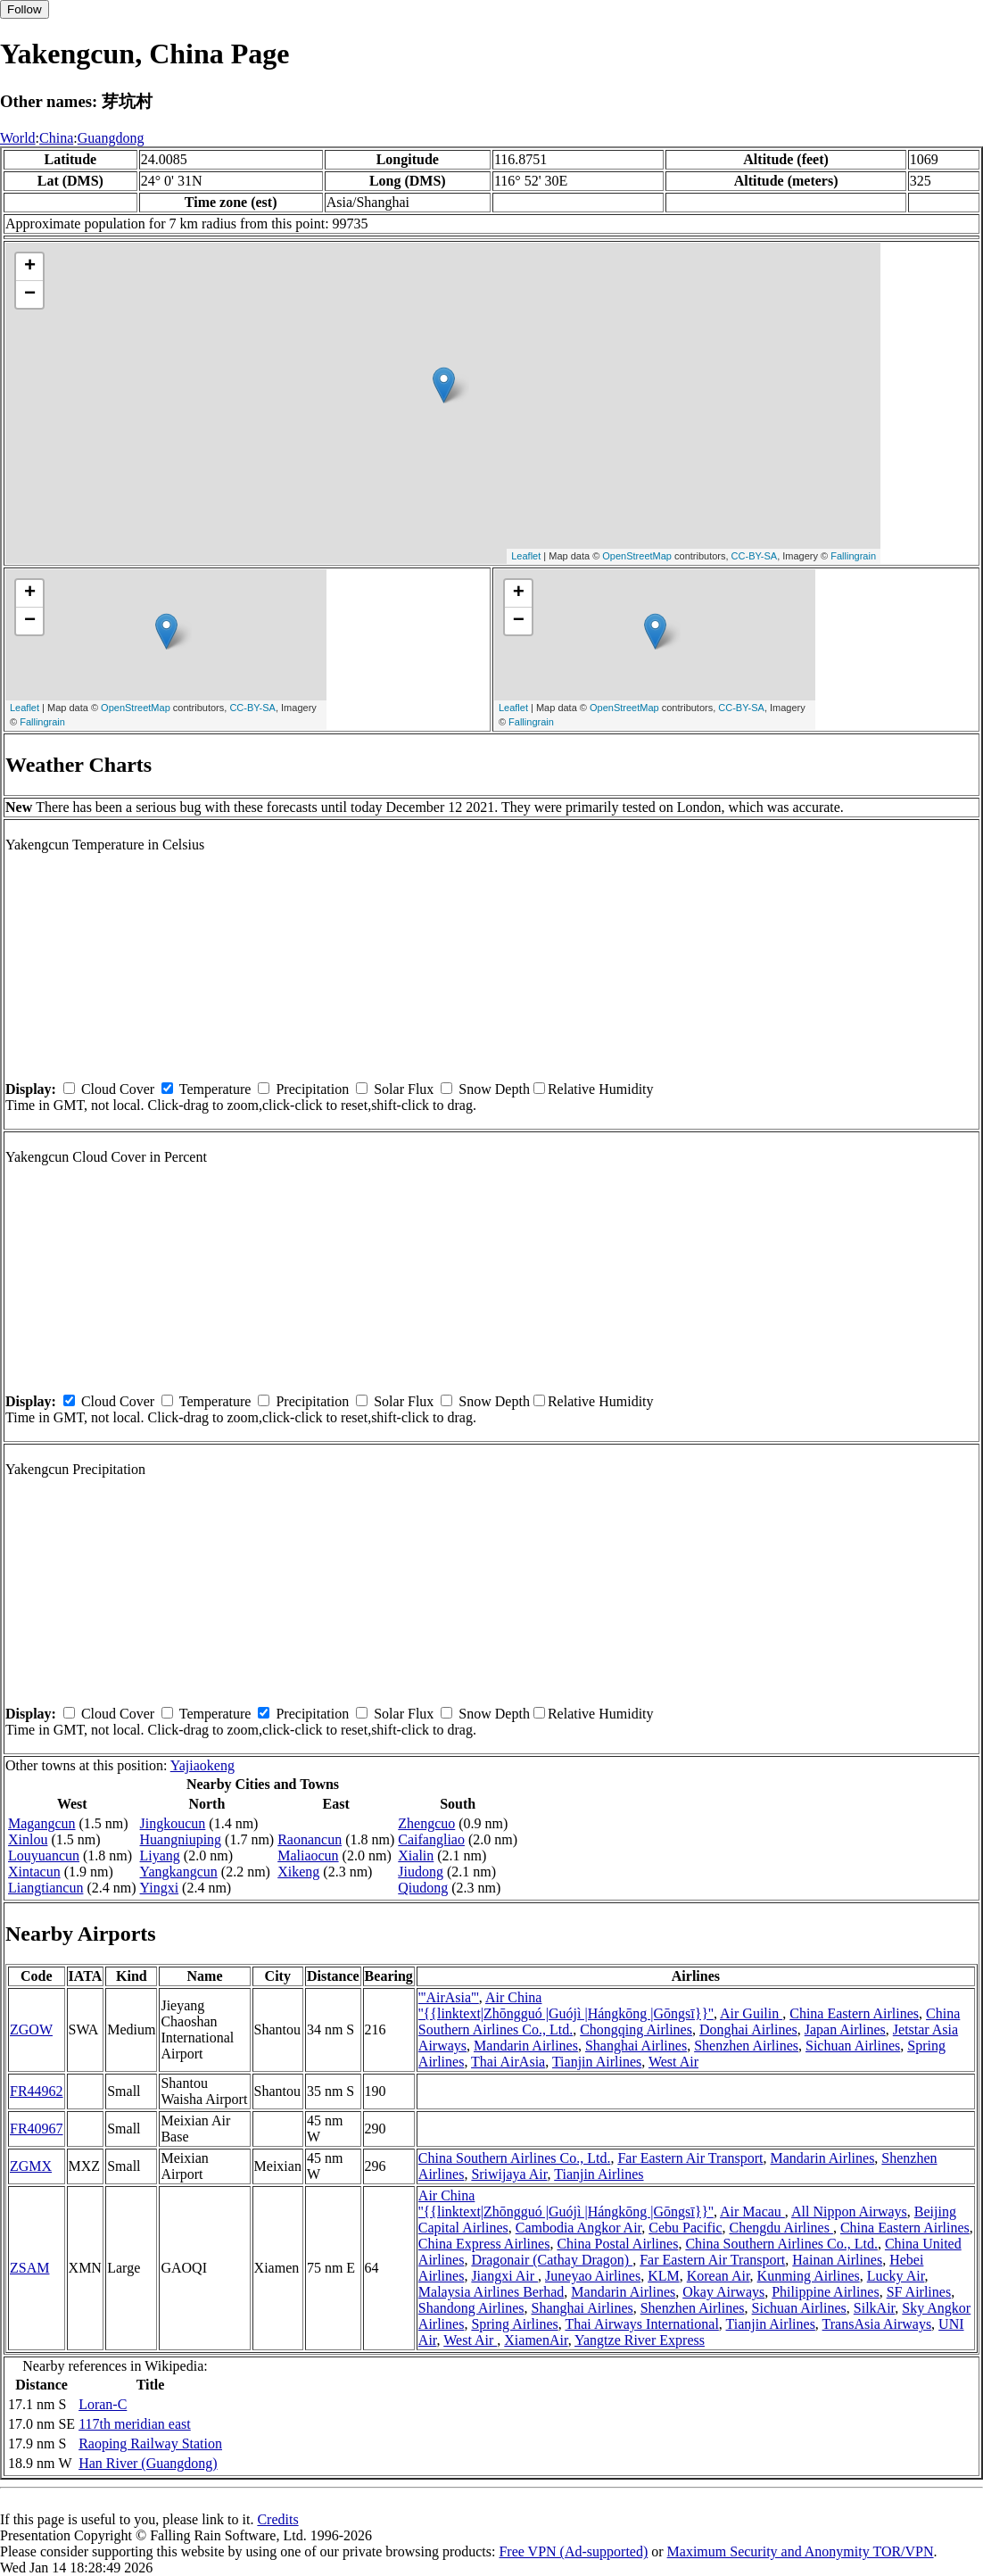  Describe the element at coordinates (877, 2324) in the screenshot. I see `TransAsia Airways` at that location.